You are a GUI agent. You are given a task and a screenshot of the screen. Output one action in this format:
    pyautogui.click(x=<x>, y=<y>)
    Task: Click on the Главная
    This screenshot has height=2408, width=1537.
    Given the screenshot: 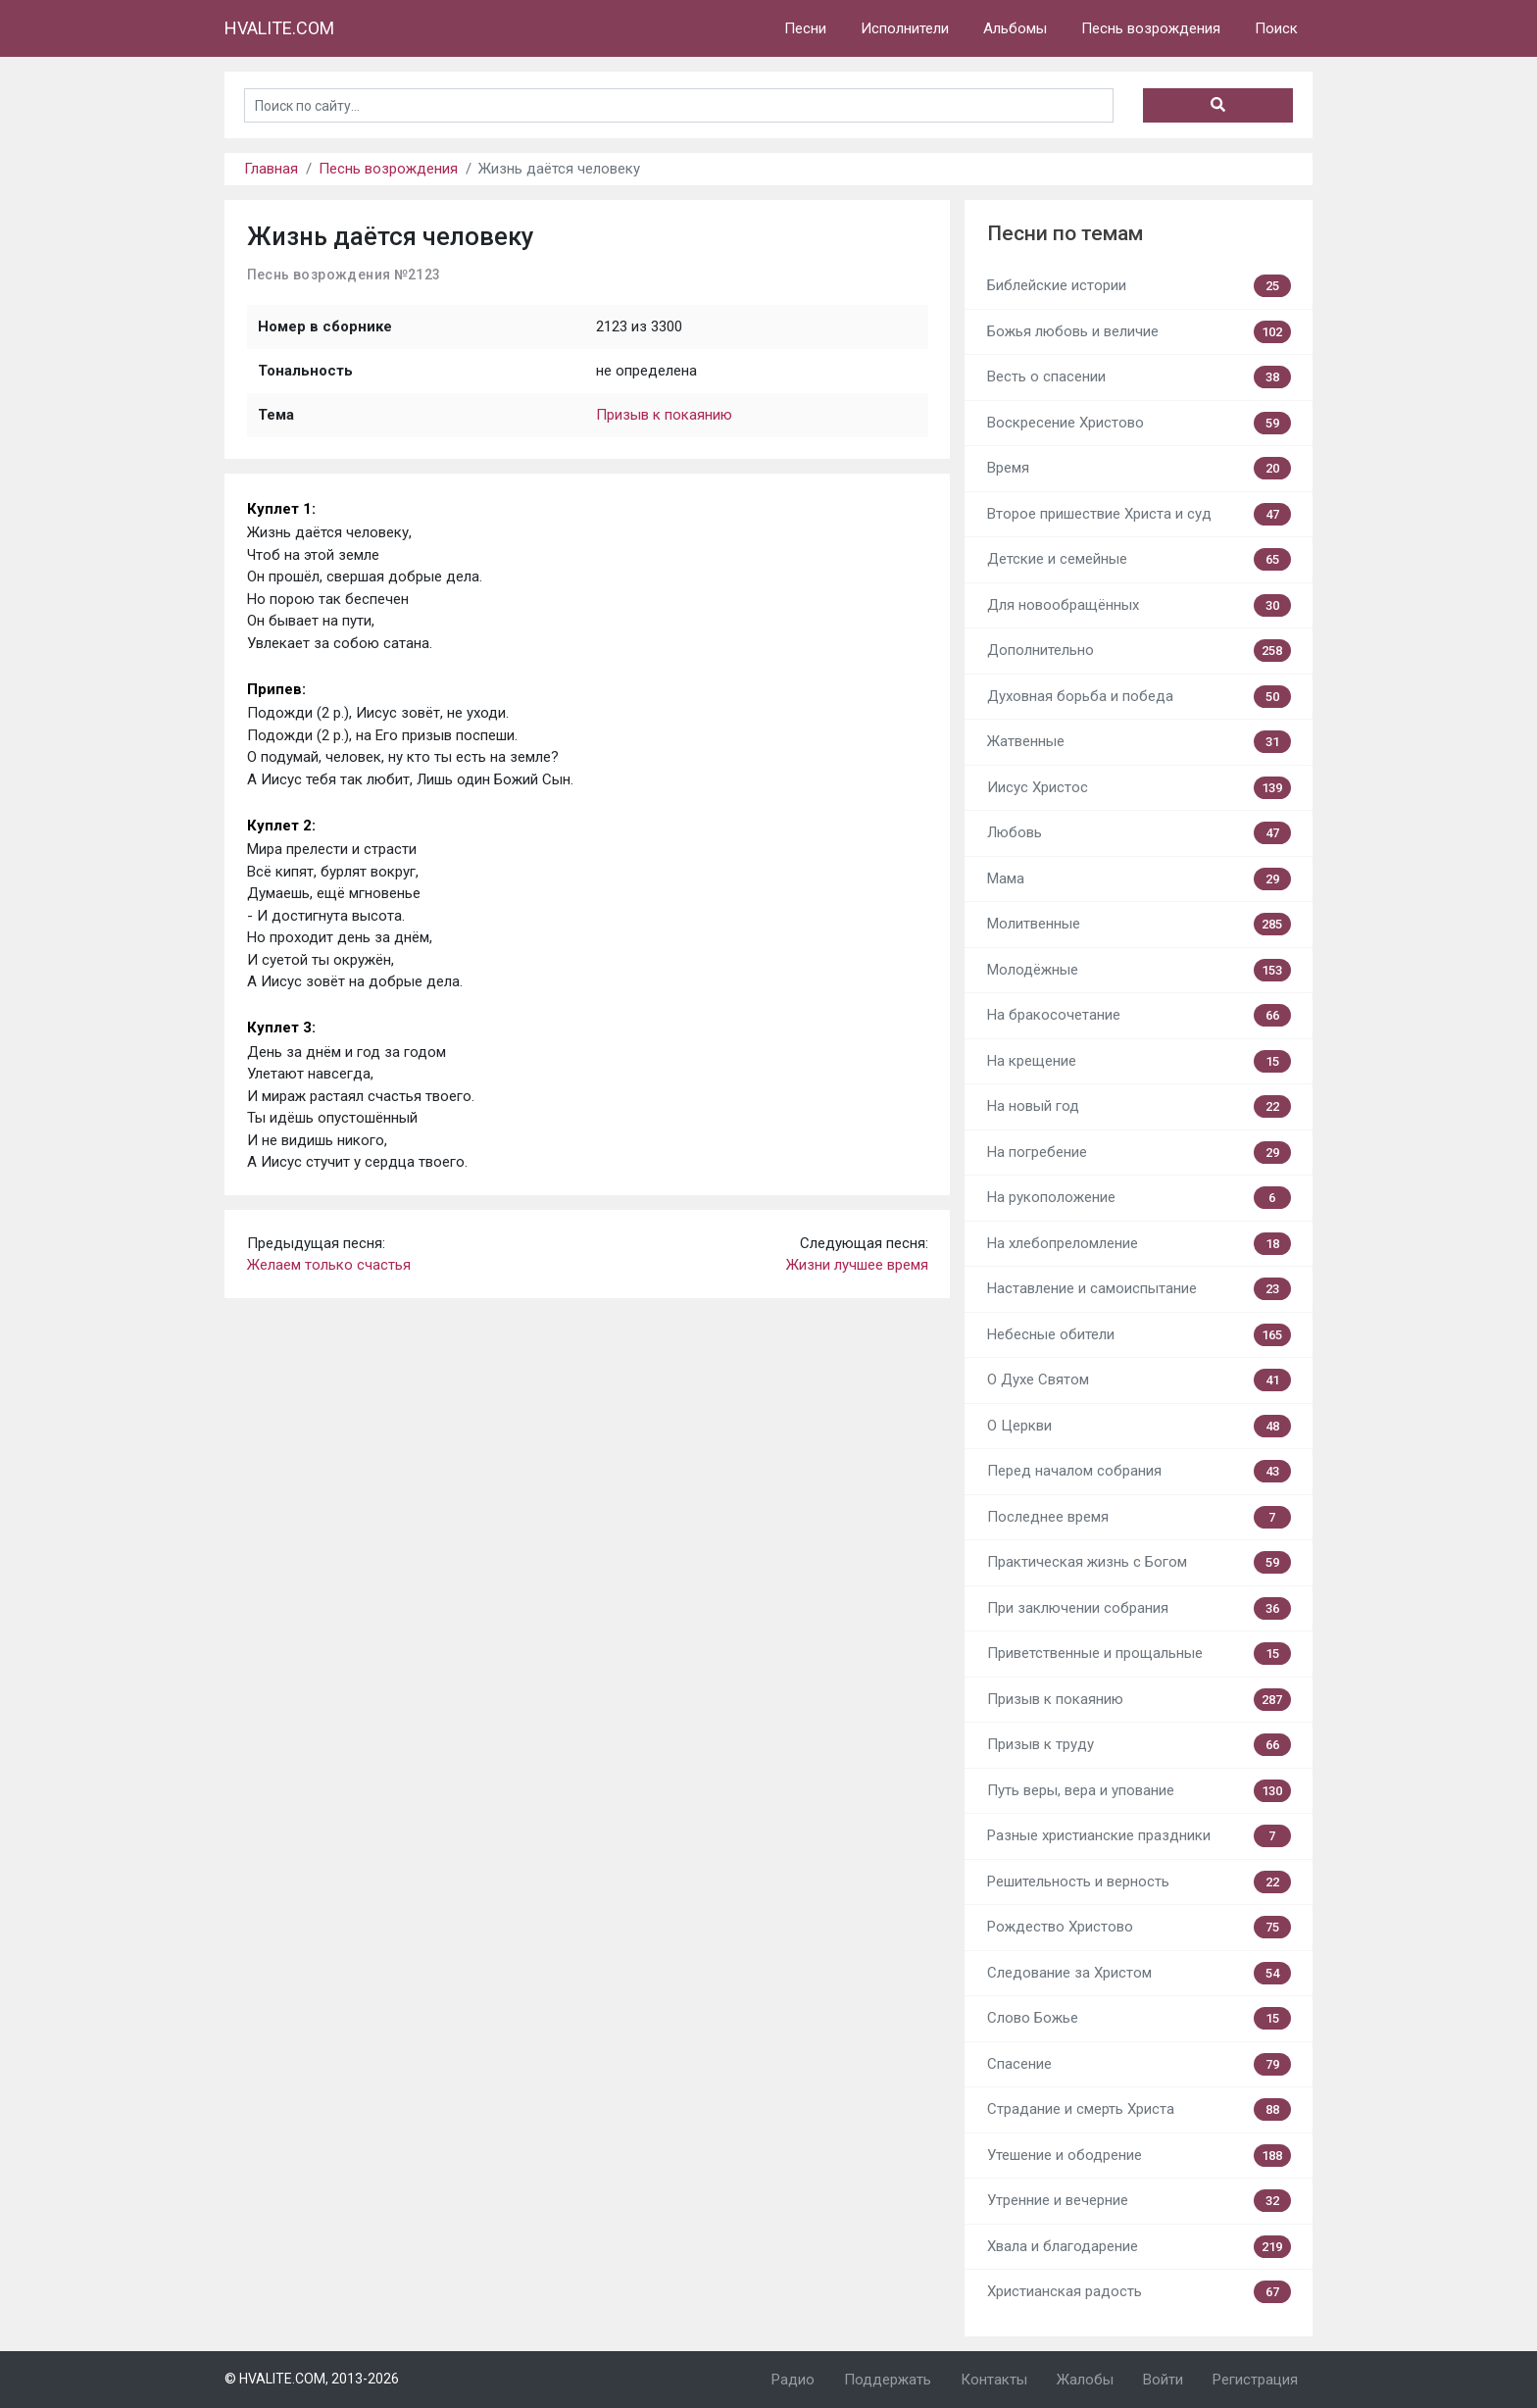 What is the action you would take?
    pyautogui.click(x=271, y=168)
    